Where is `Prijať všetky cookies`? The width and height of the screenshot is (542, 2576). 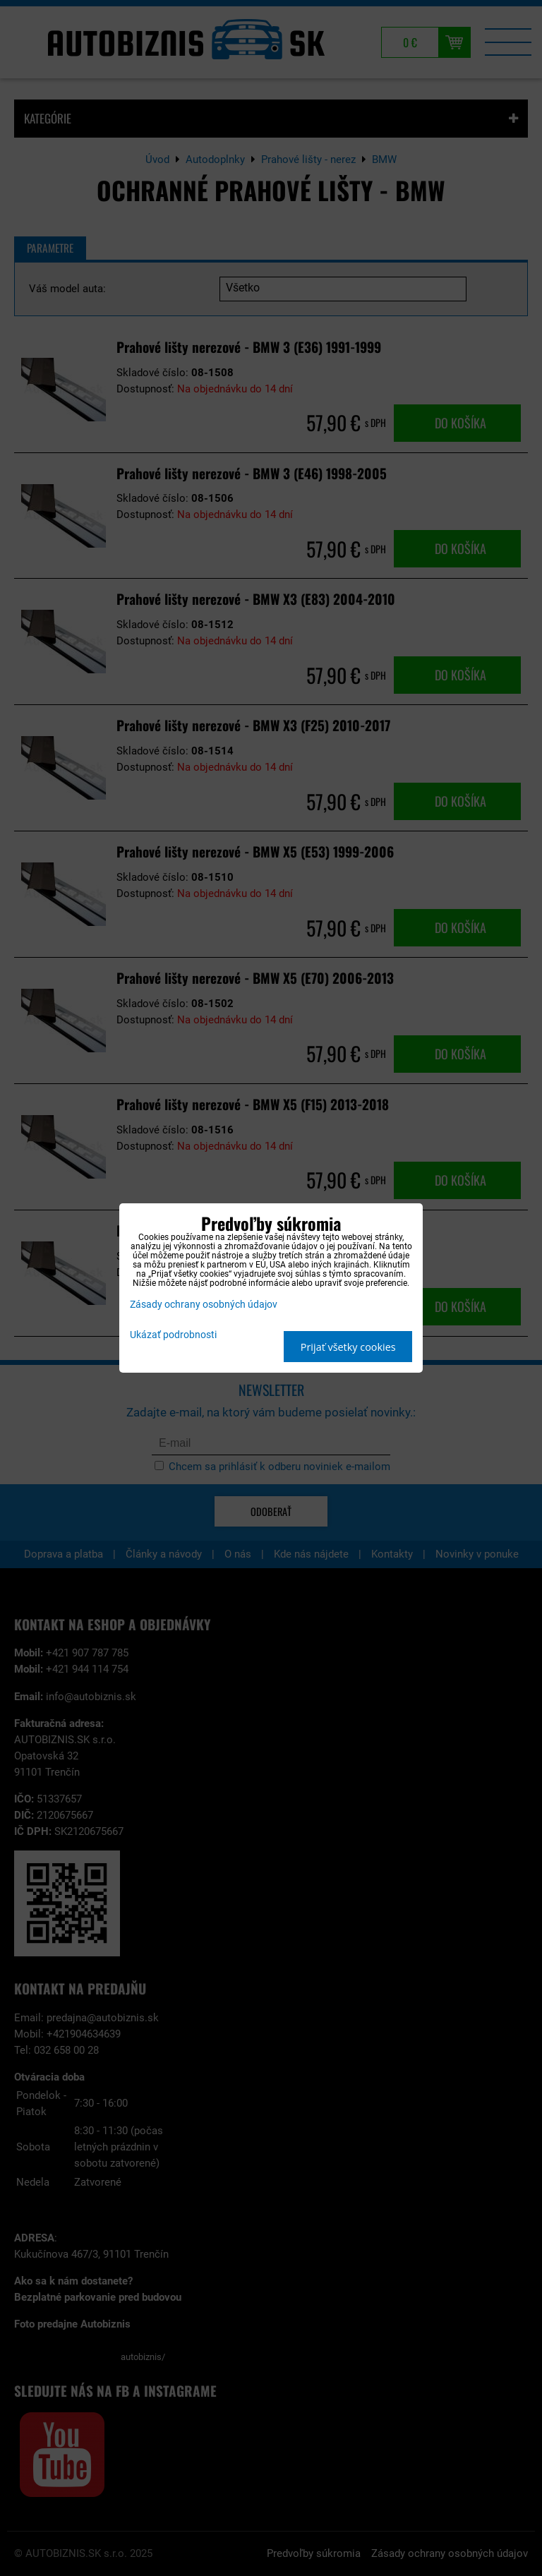
Prijať všetky cookies is located at coordinates (348, 1347).